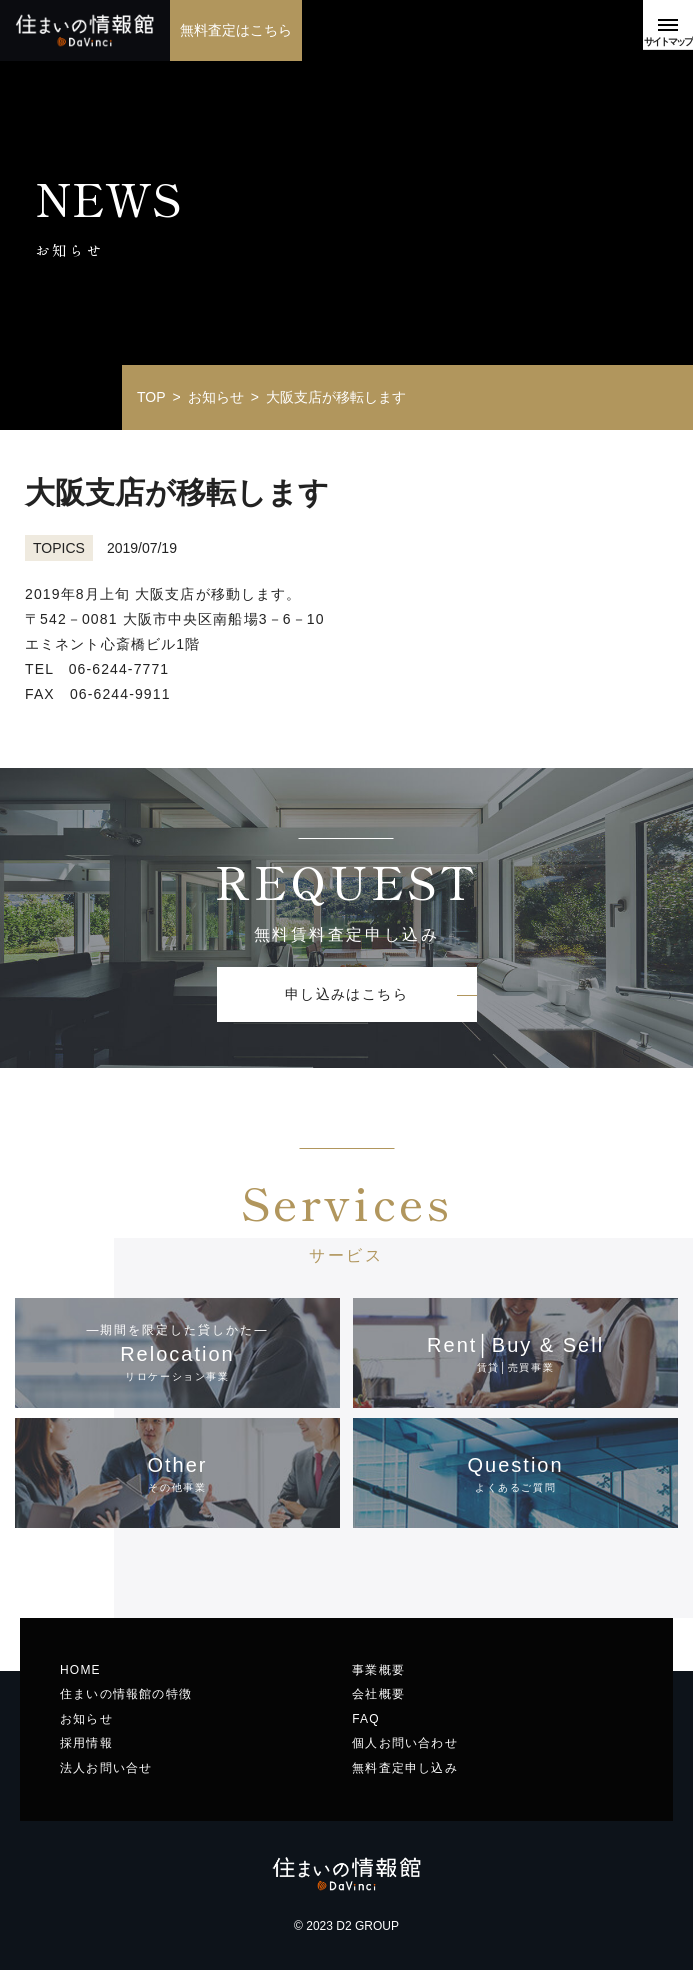 The width and height of the screenshot is (693, 1970). I want to click on お知らせ, so click(86, 1719).